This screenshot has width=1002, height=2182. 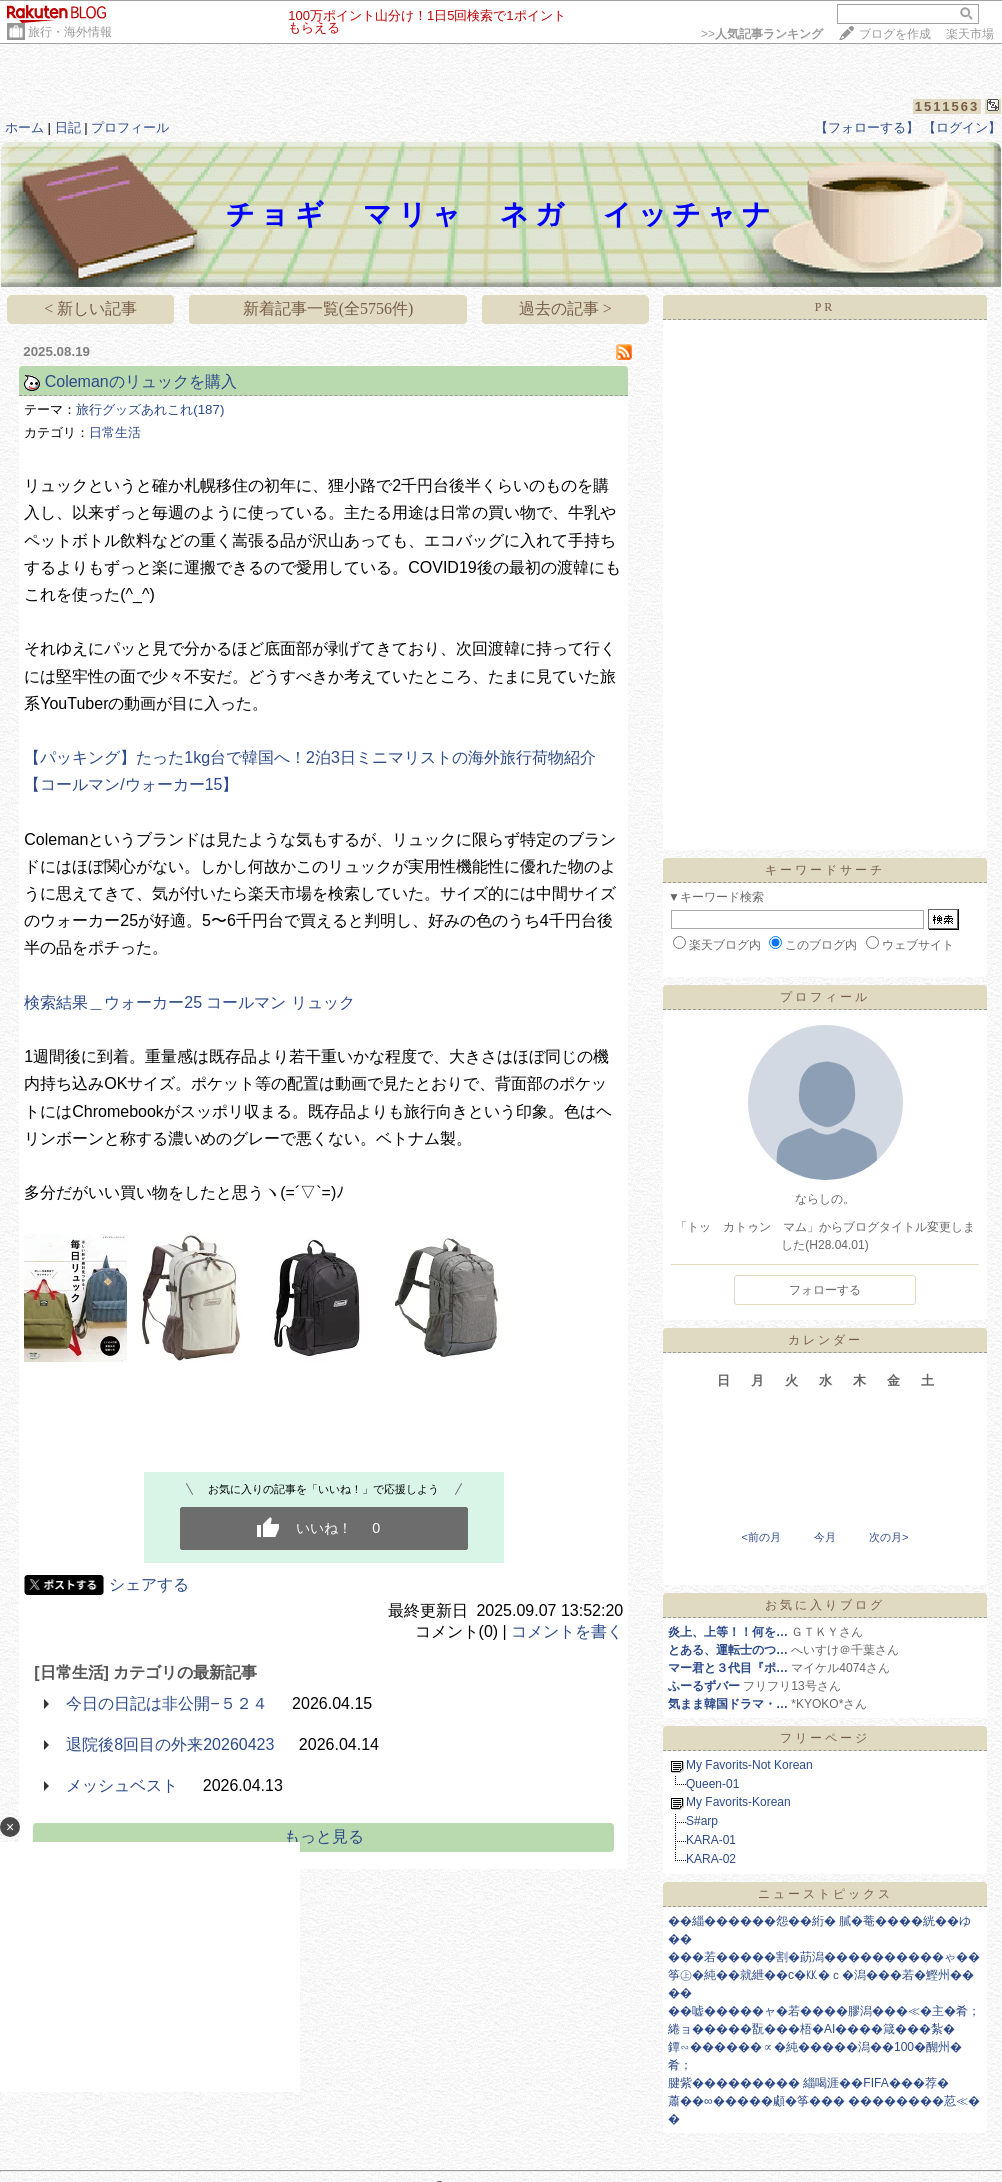 What do you see at coordinates (760, 1537) in the screenshot?
I see `<前の月` at bounding box center [760, 1537].